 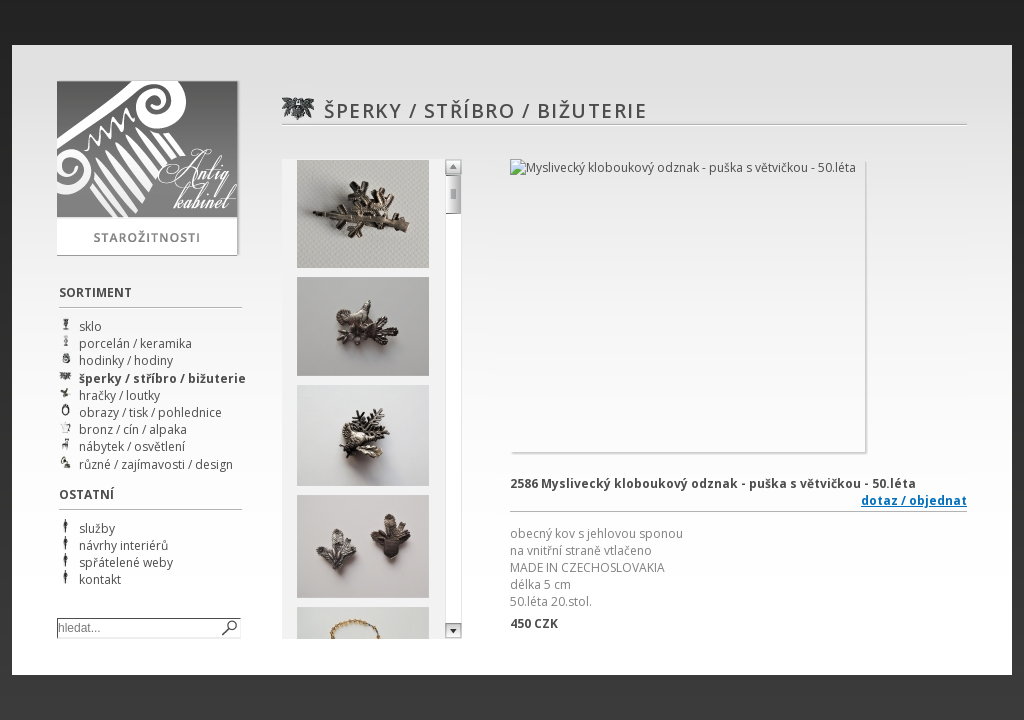 What do you see at coordinates (150, 412) in the screenshot?
I see `obrazy / tisk / pohlednice` at bounding box center [150, 412].